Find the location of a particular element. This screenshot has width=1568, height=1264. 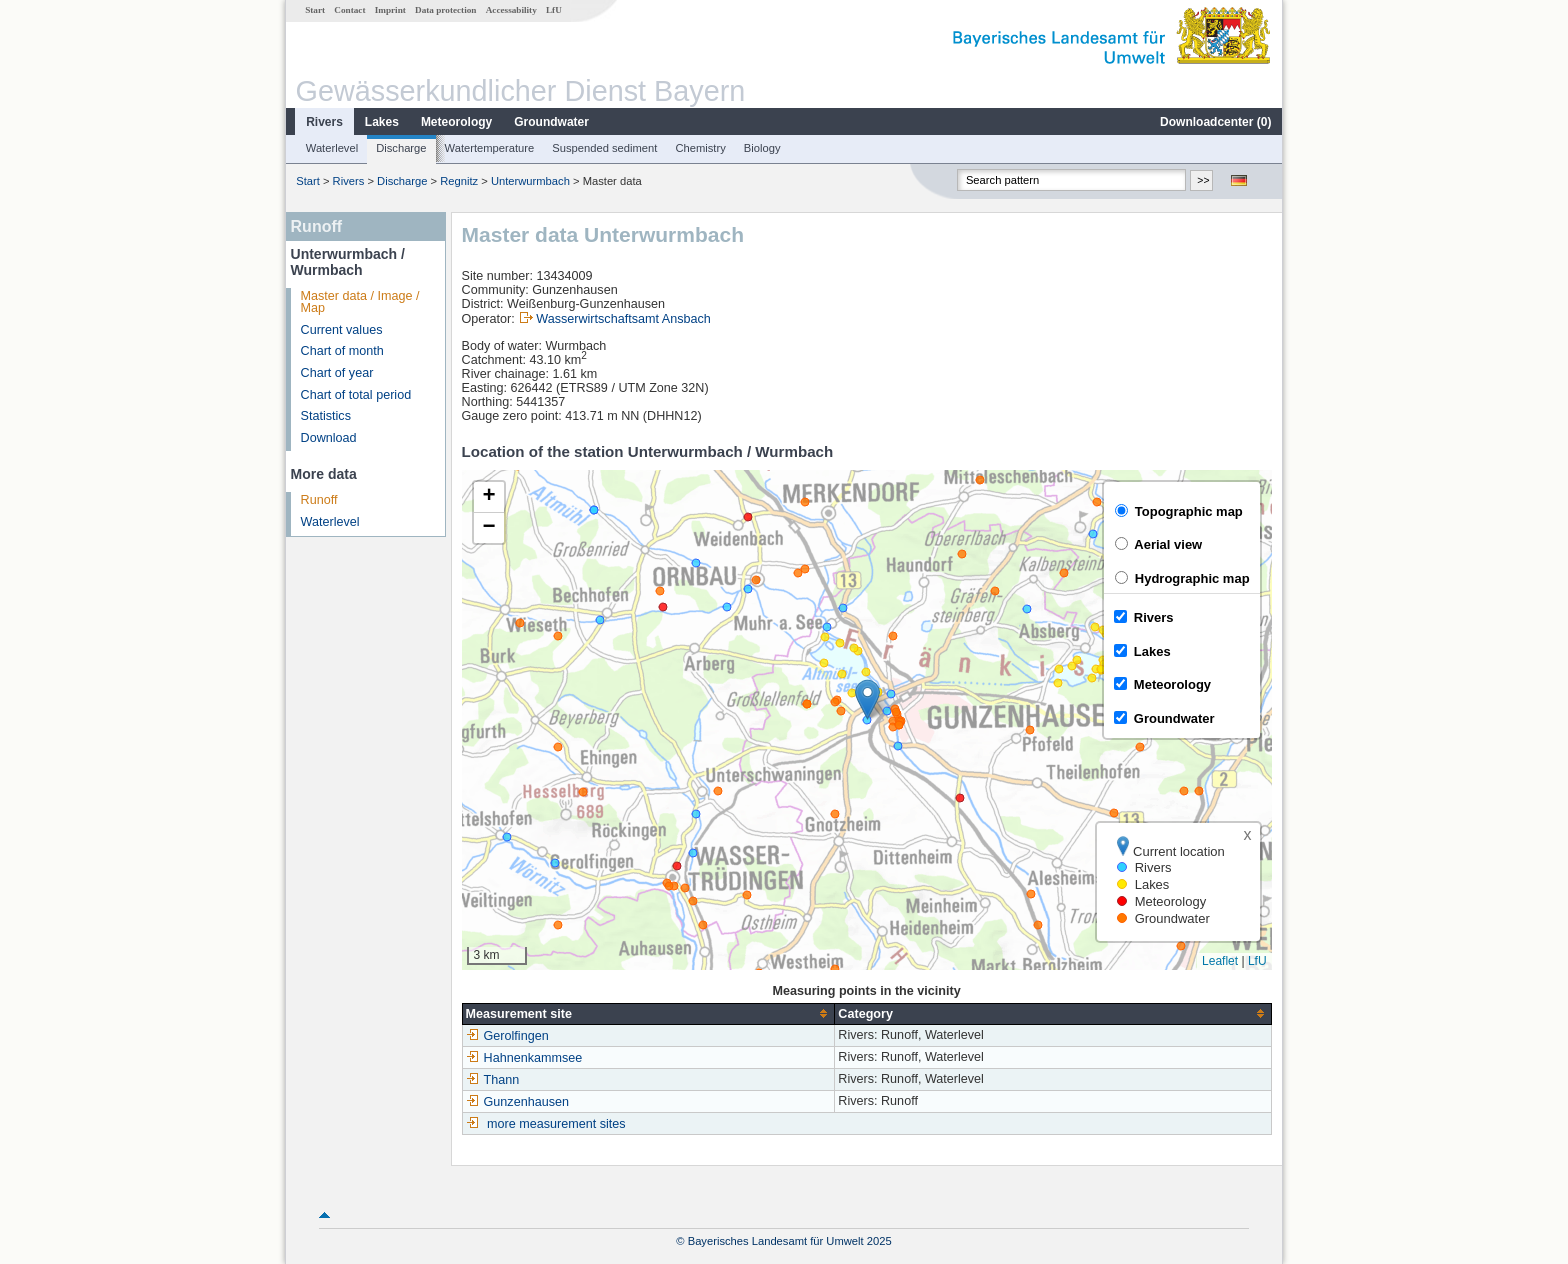

Rivers is located at coordinates (324, 122).